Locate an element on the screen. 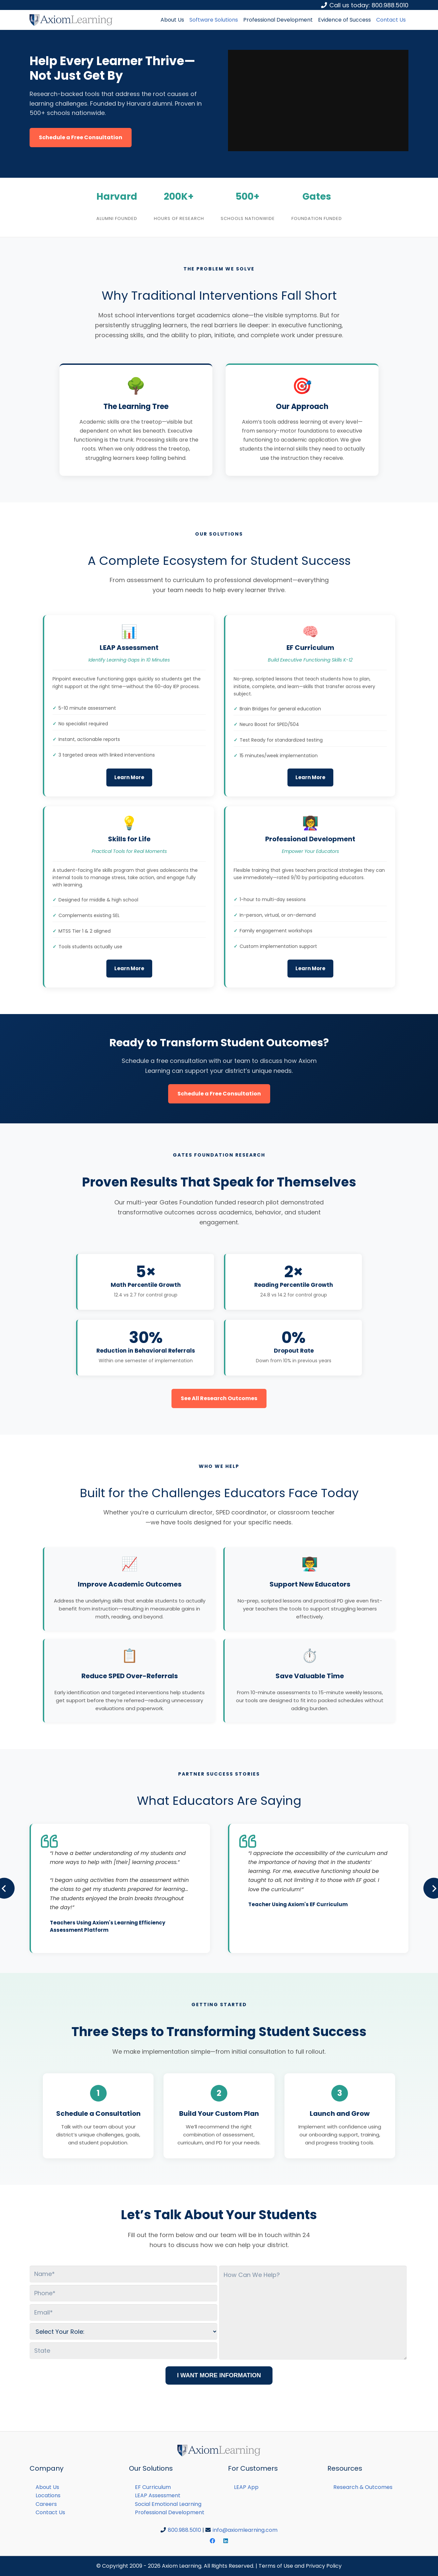 The width and height of the screenshot is (438, 2576). Schedule a Free Consultation is located at coordinates (80, 137).